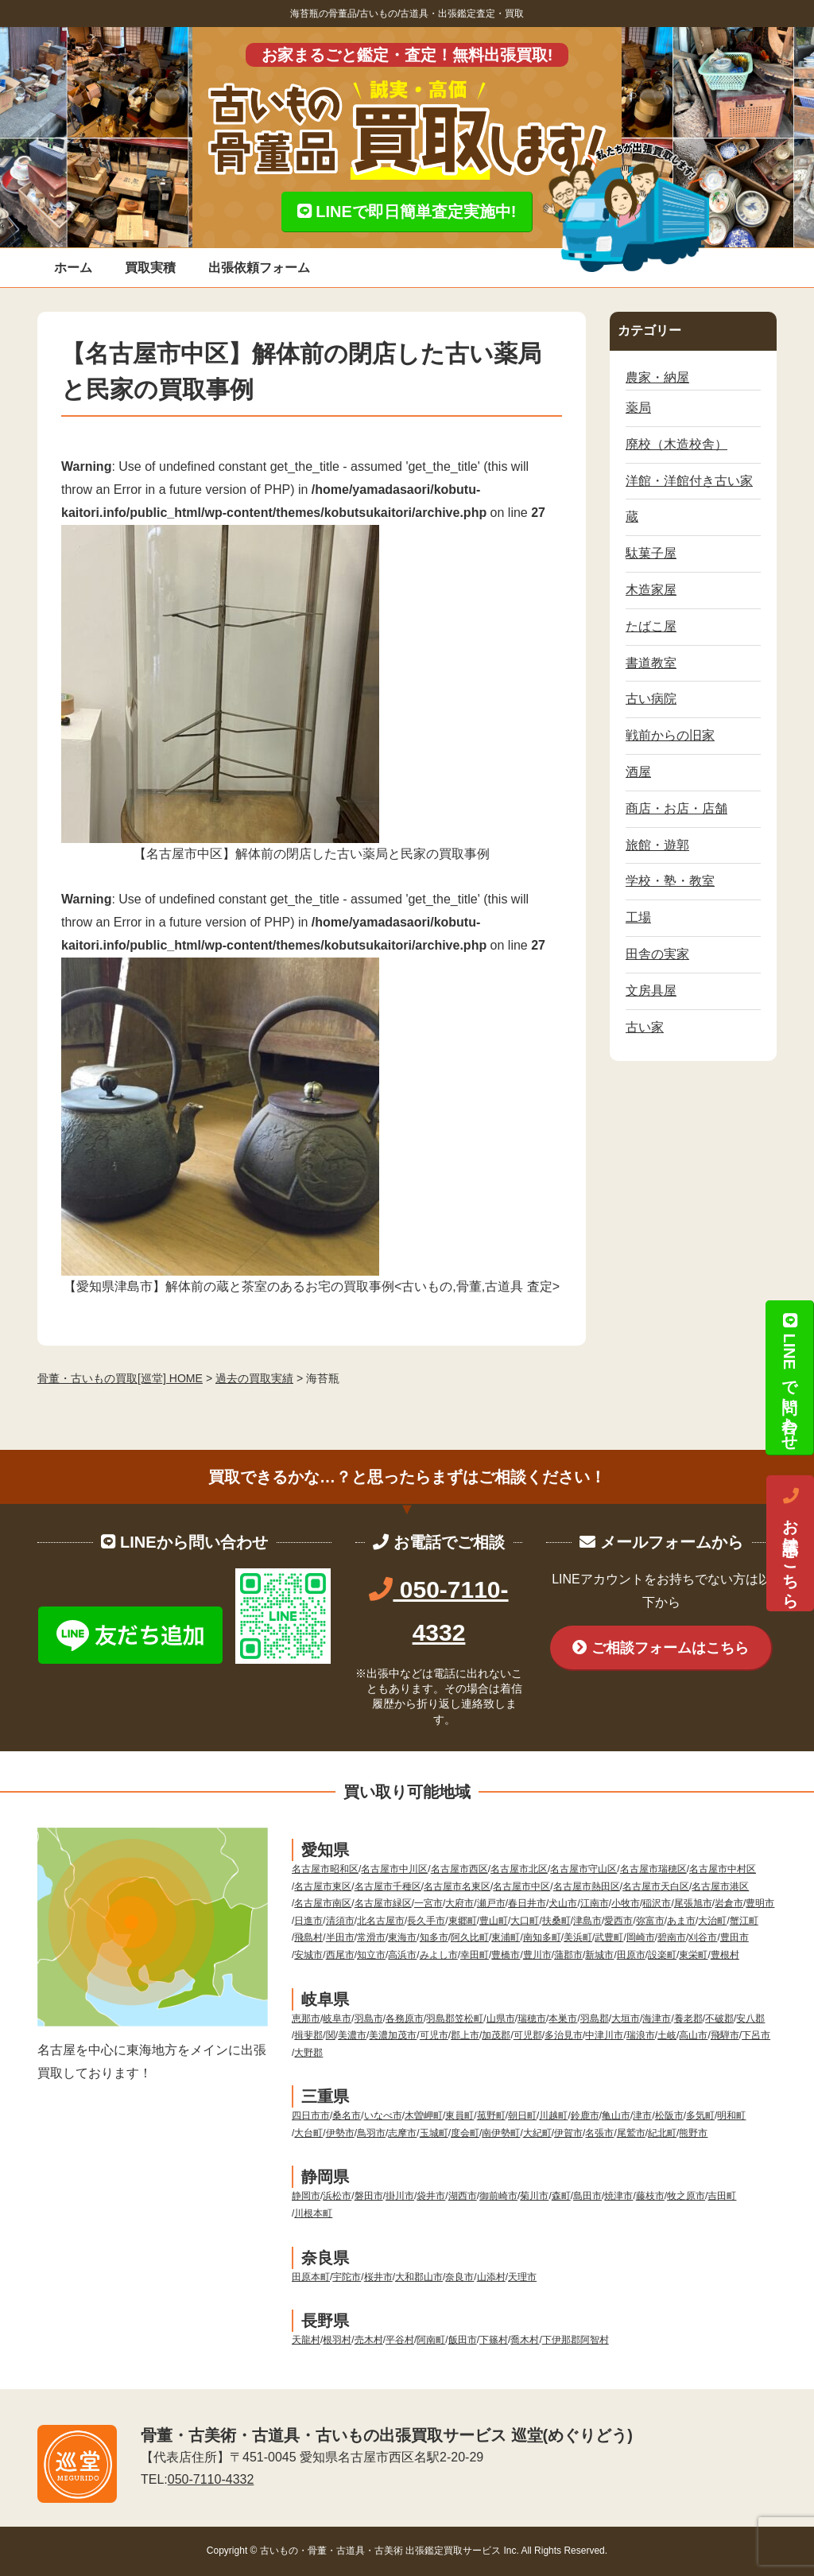 This screenshot has height=2576, width=814. I want to click on 名古屋市昭和区, so click(325, 1869).